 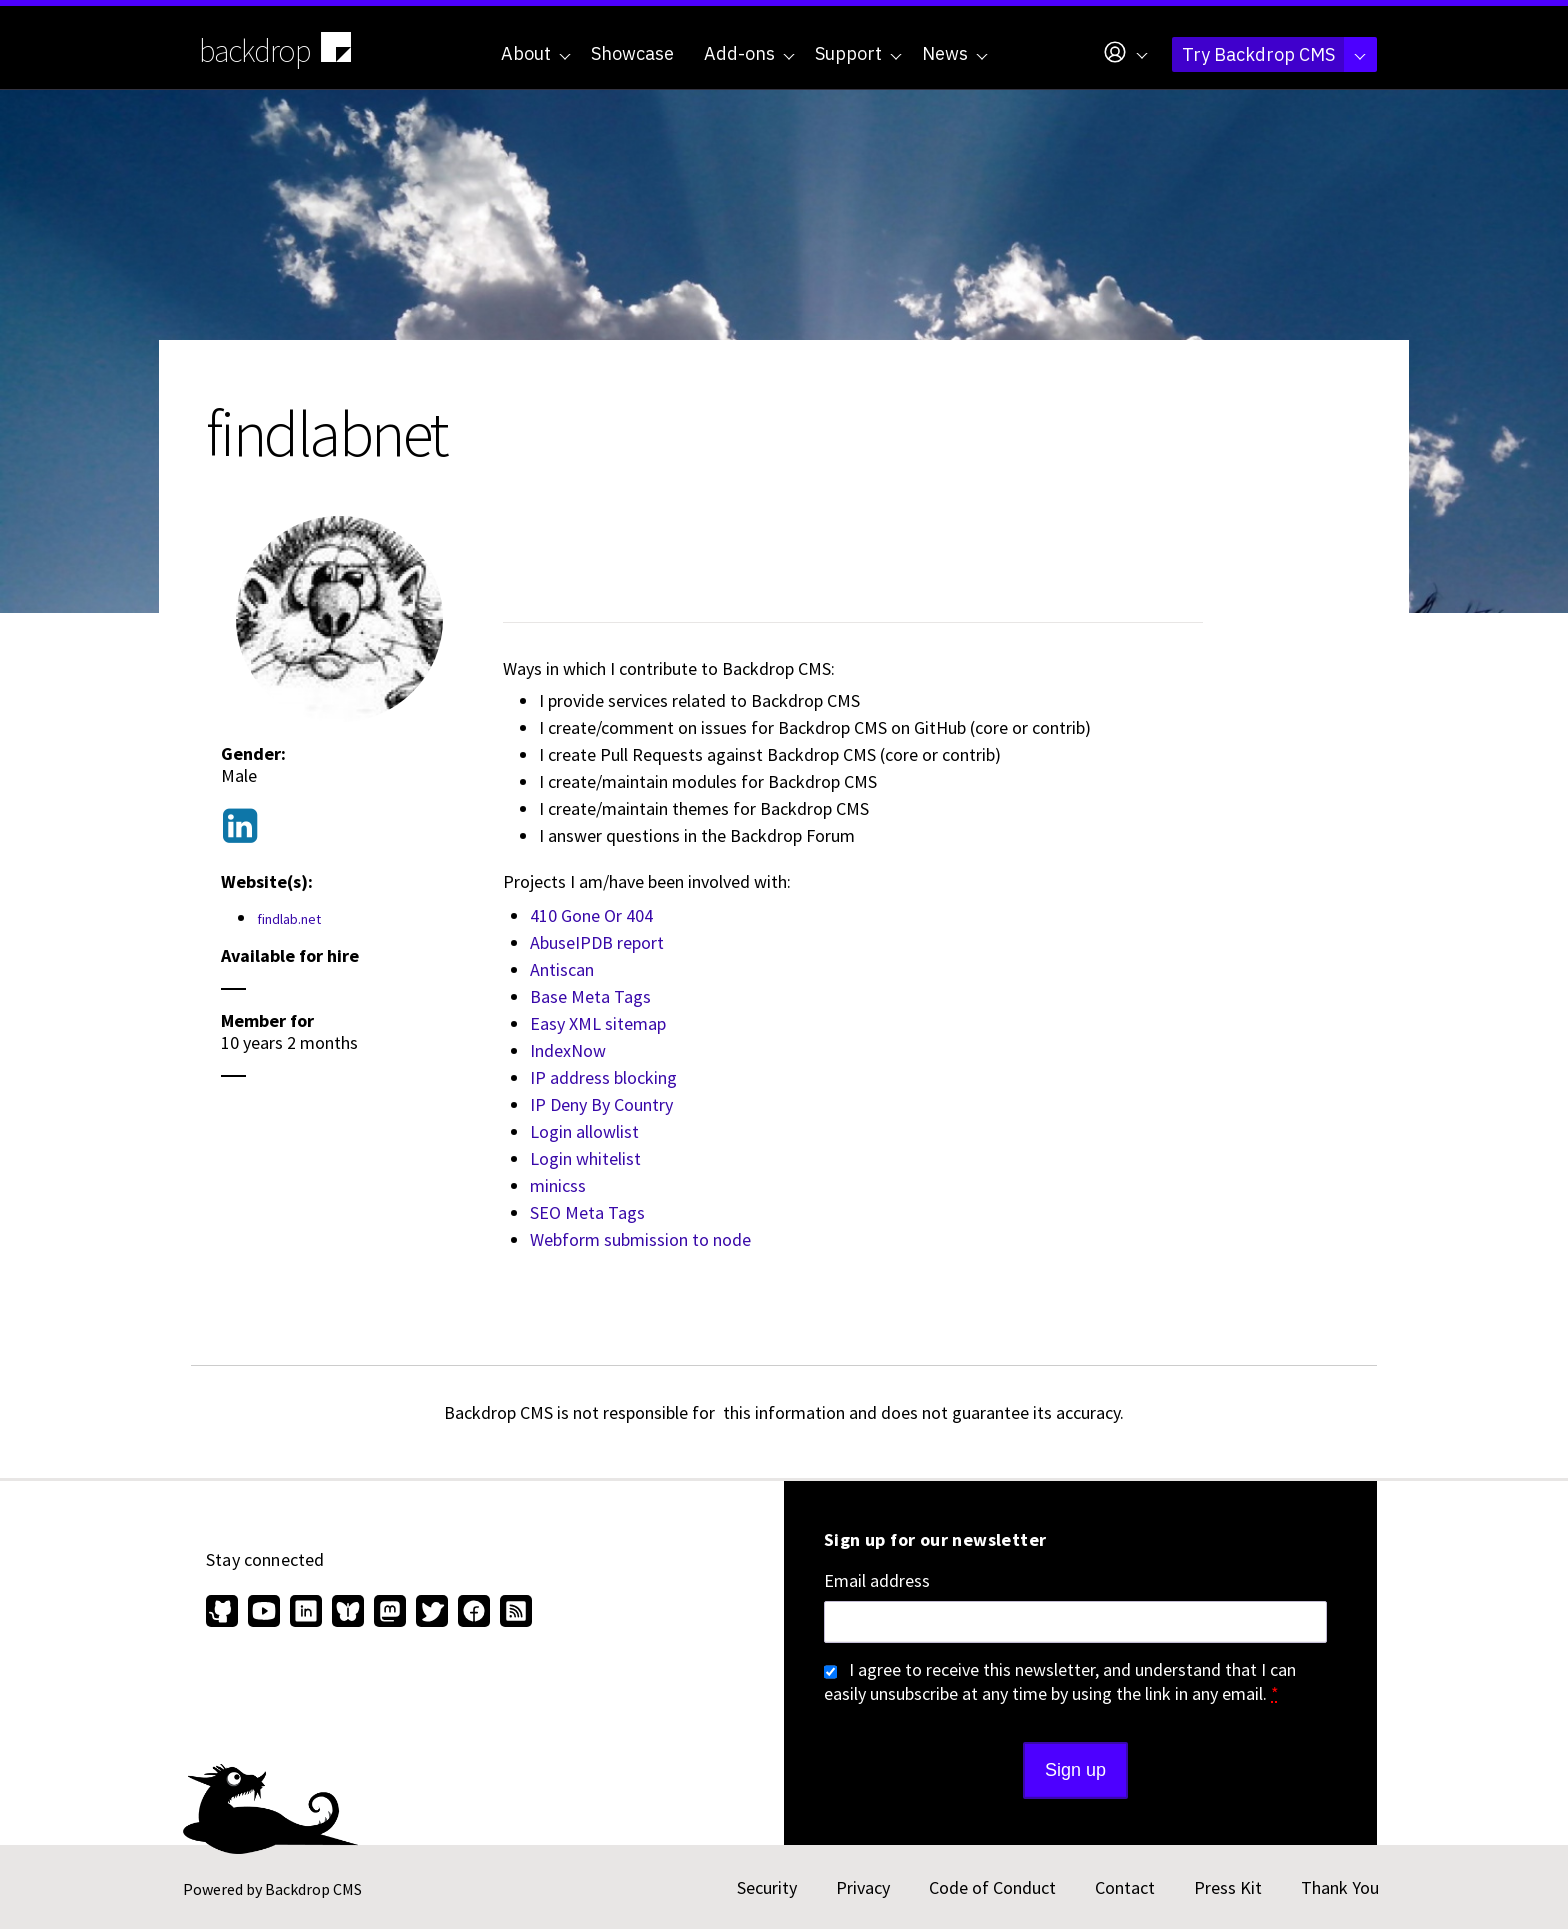 What do you see at coordinates (598, 1023) in the screenshot?
I see `Easy XML sitemap` at bounding box center [598, 1023].